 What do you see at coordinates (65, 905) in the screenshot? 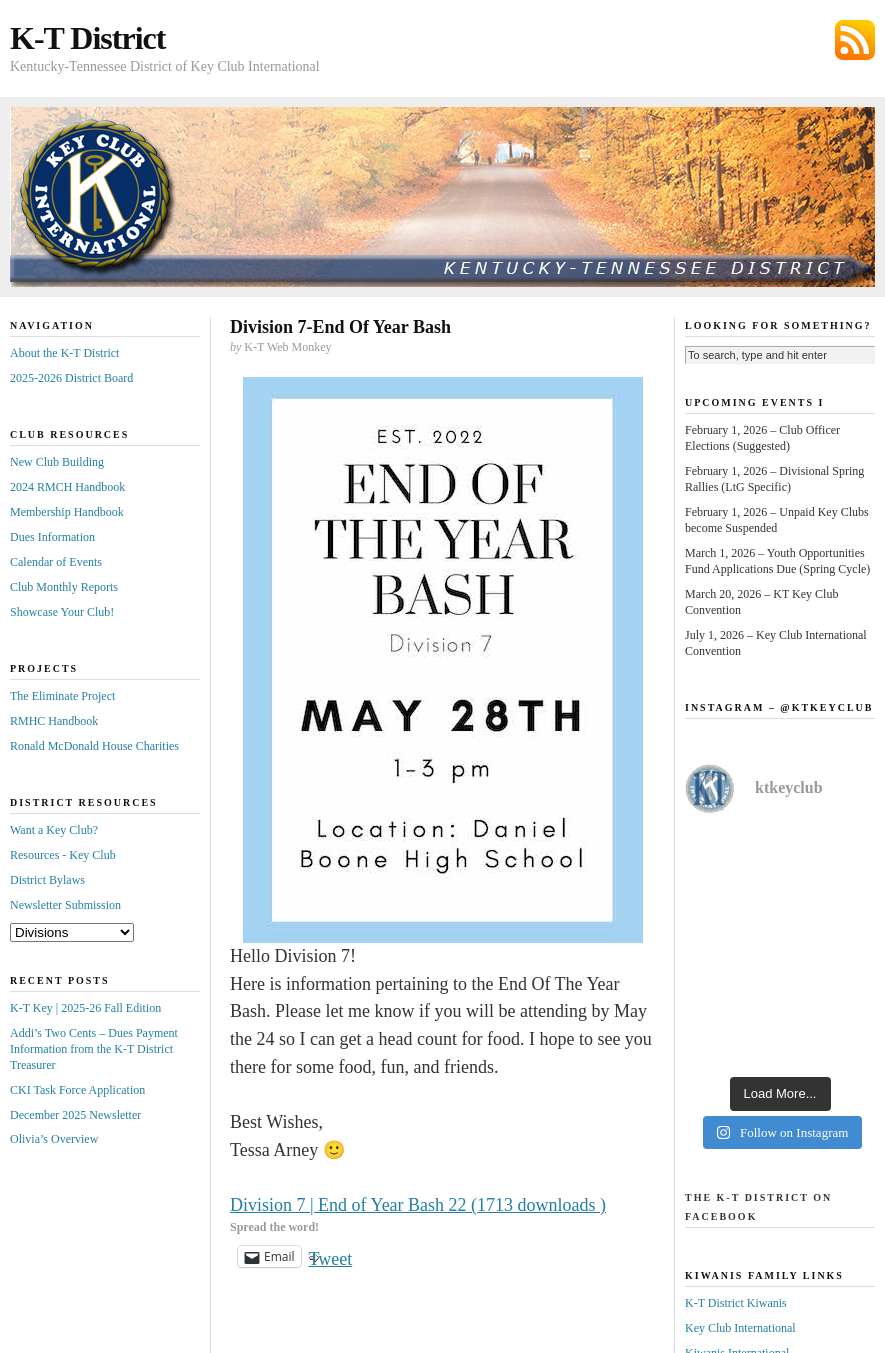
I see `Newsletter Submission` at bounding box center [65, 905].